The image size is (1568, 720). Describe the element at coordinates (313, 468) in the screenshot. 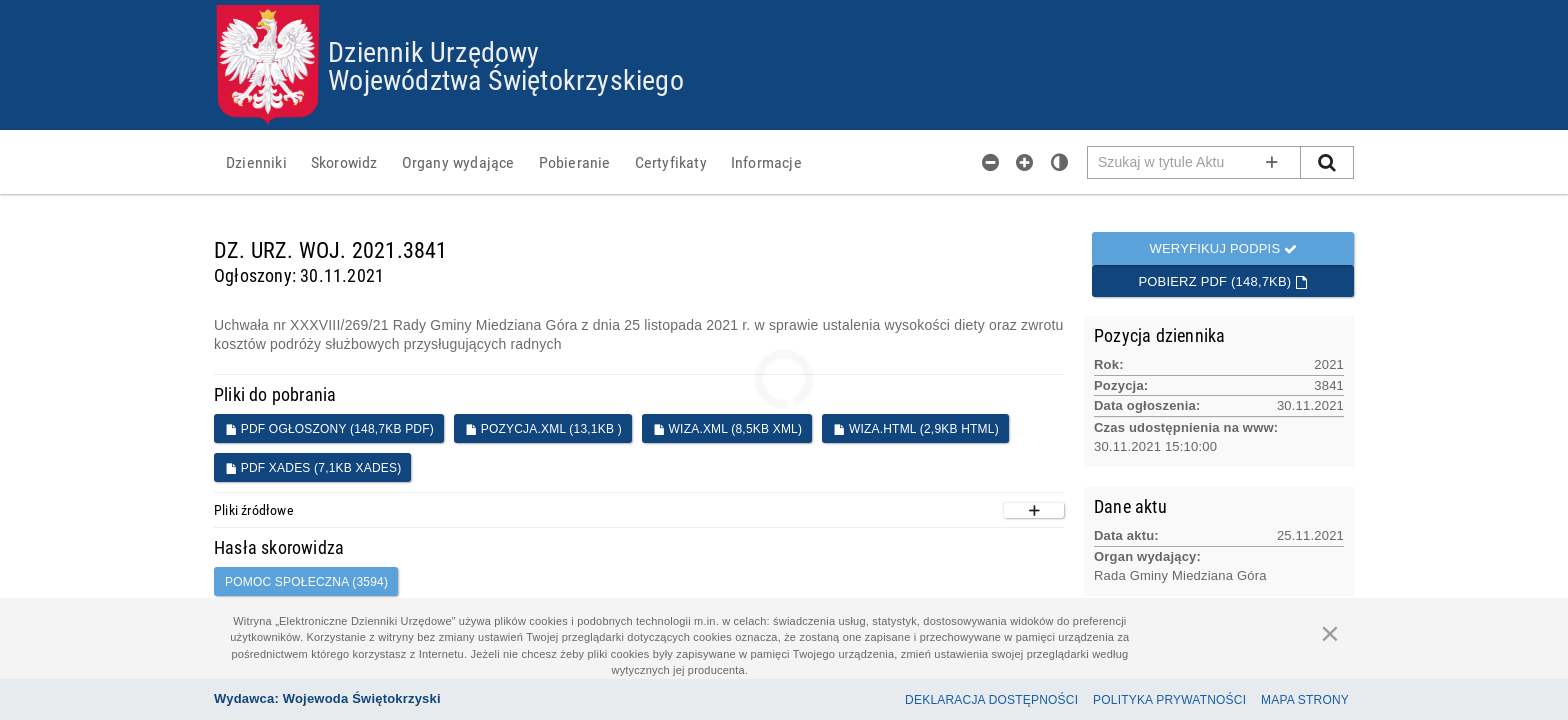

I see `PDF XADES (7,1KB XADES)` at that location.